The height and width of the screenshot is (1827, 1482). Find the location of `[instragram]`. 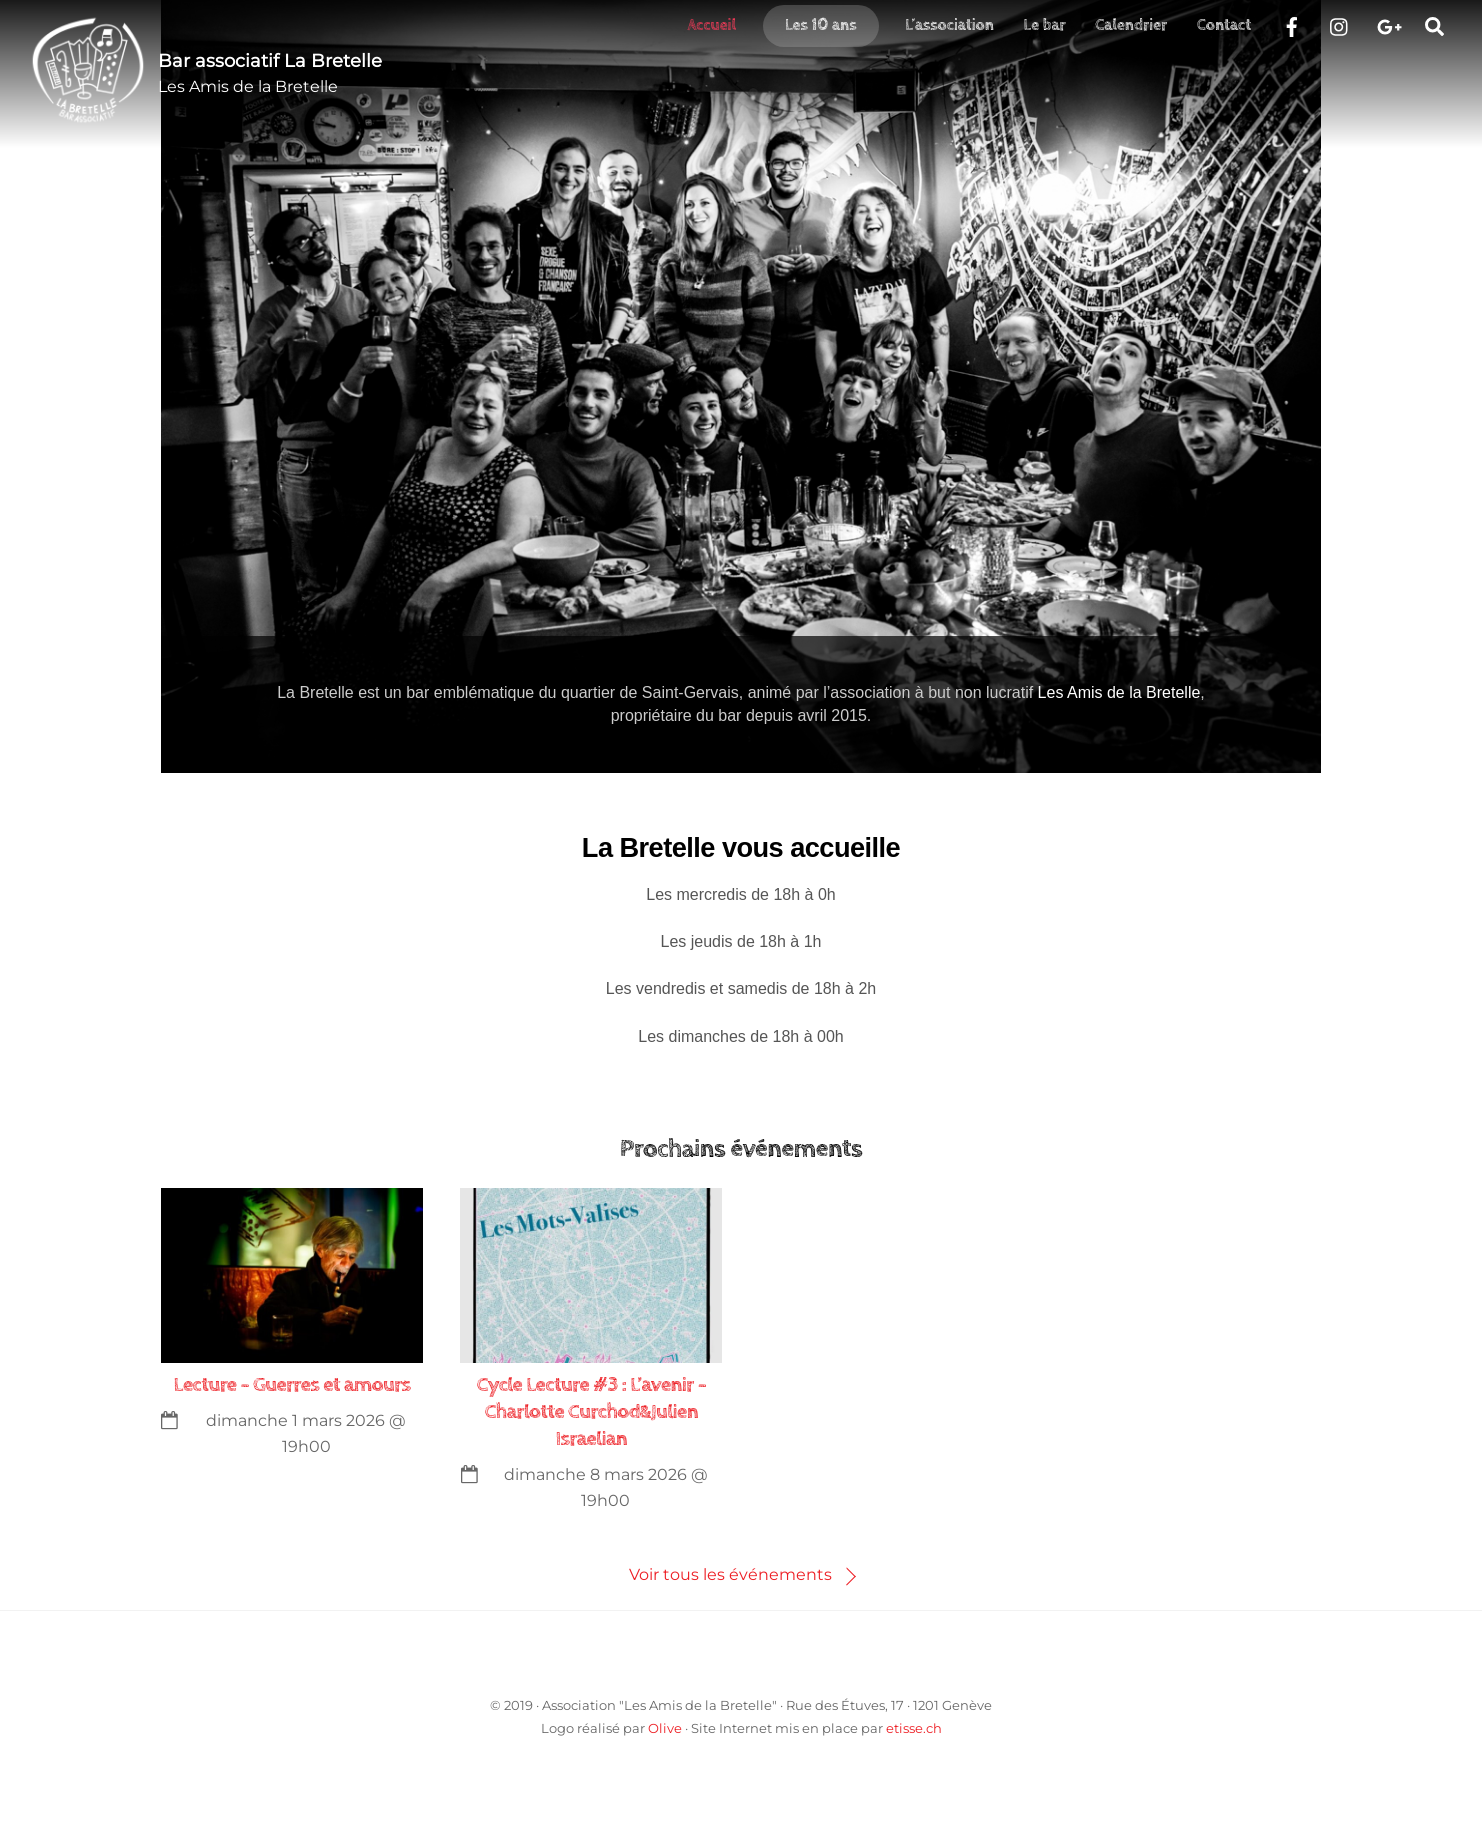

[instragram] is located at coordinates (1340, 24).